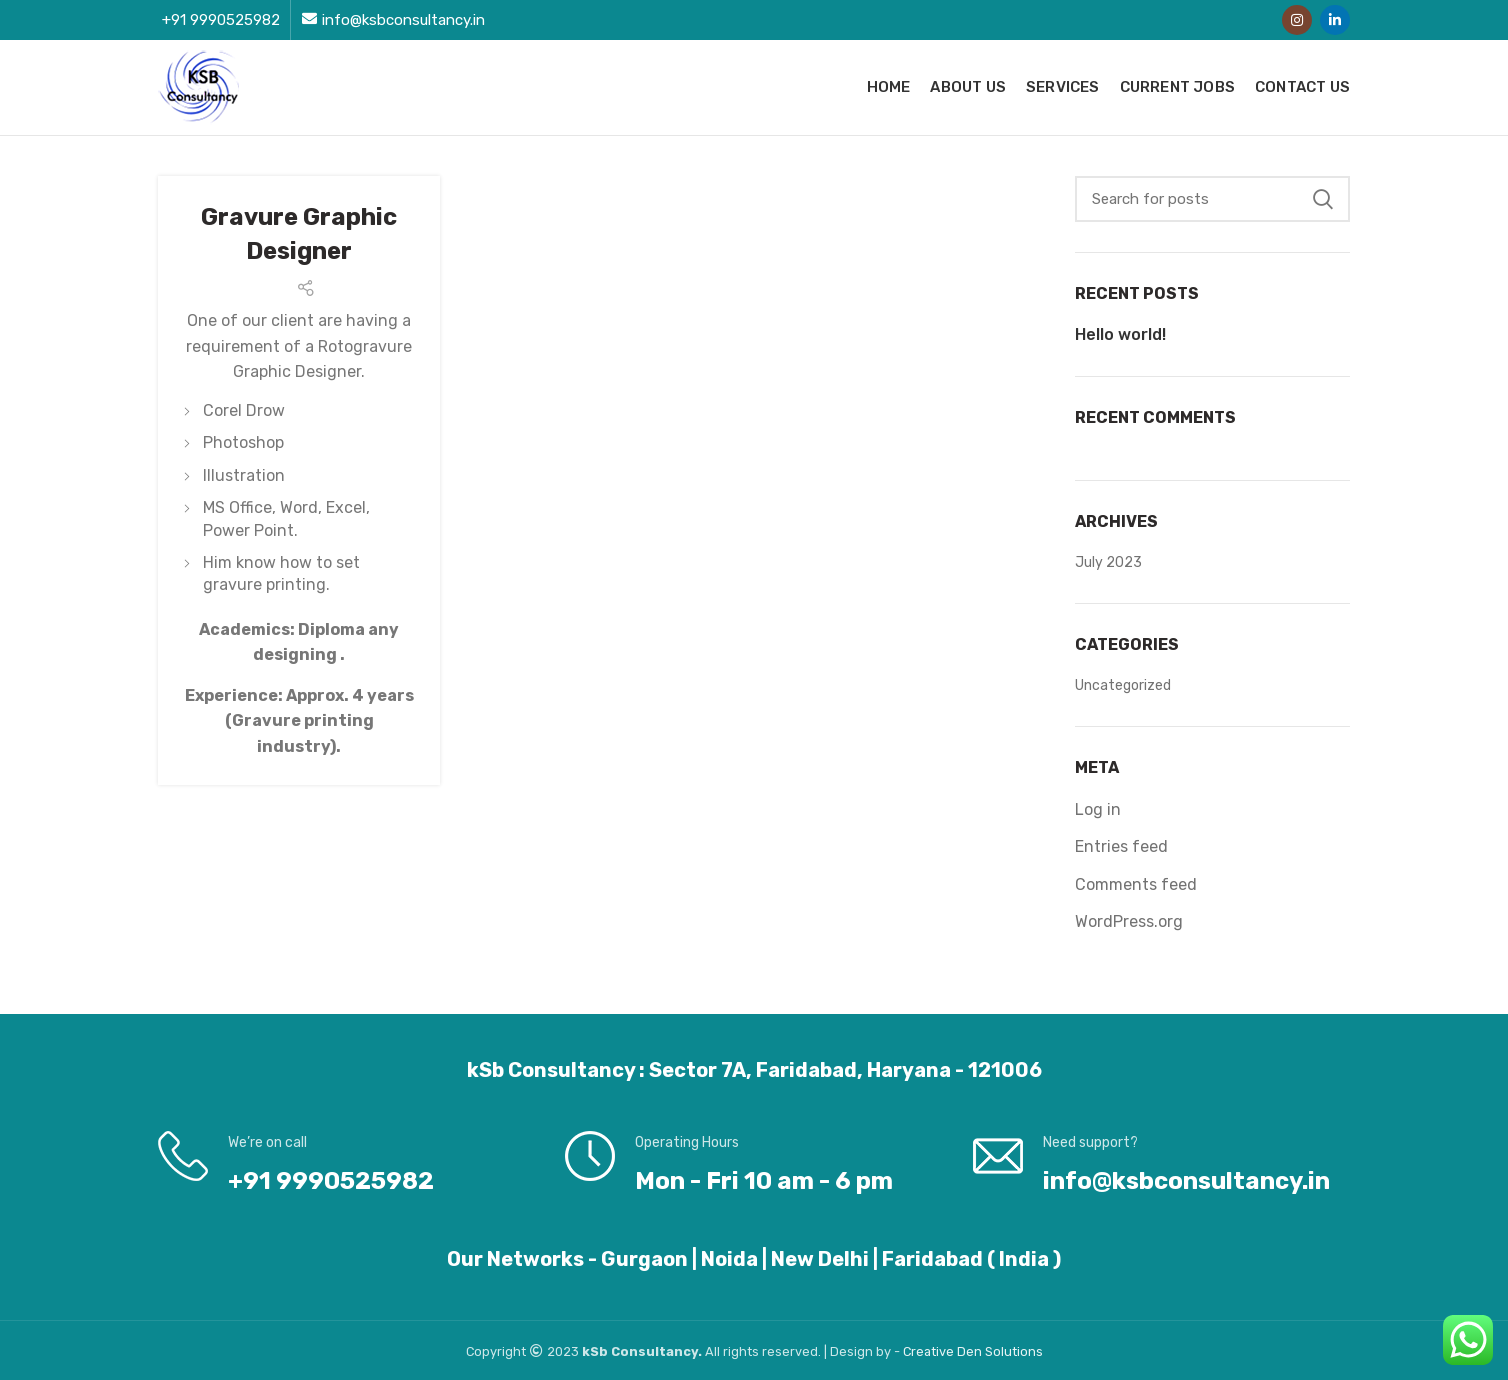  What do you see at coordinates (930, 1351) in the screenshot?
I see `Creative` at bounding box center [930, 1351].